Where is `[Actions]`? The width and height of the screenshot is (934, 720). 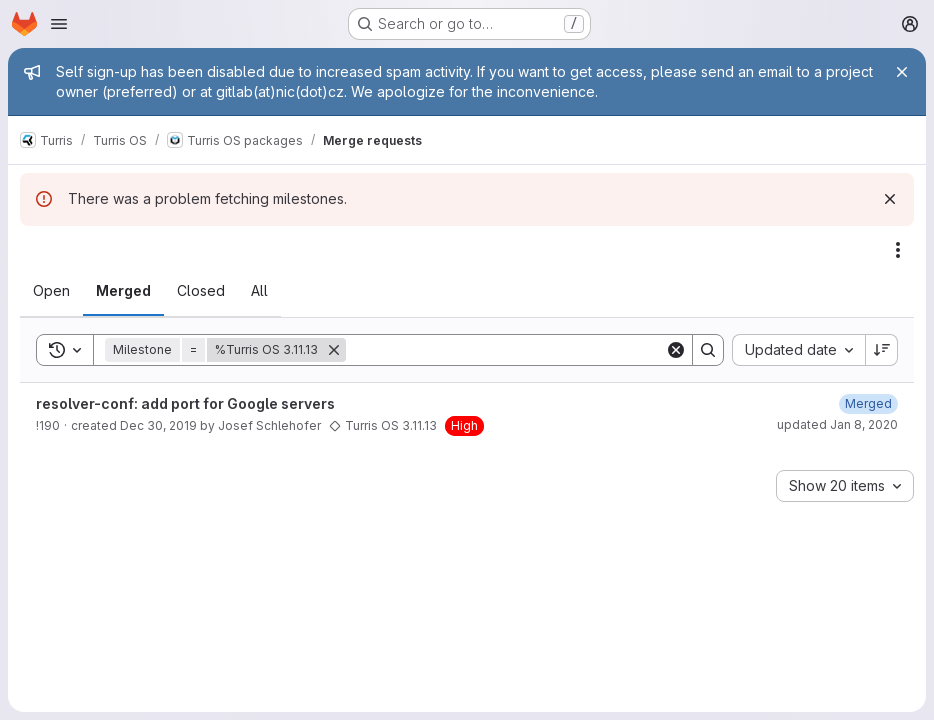 [Actions] is located at coordinates (898, 250).